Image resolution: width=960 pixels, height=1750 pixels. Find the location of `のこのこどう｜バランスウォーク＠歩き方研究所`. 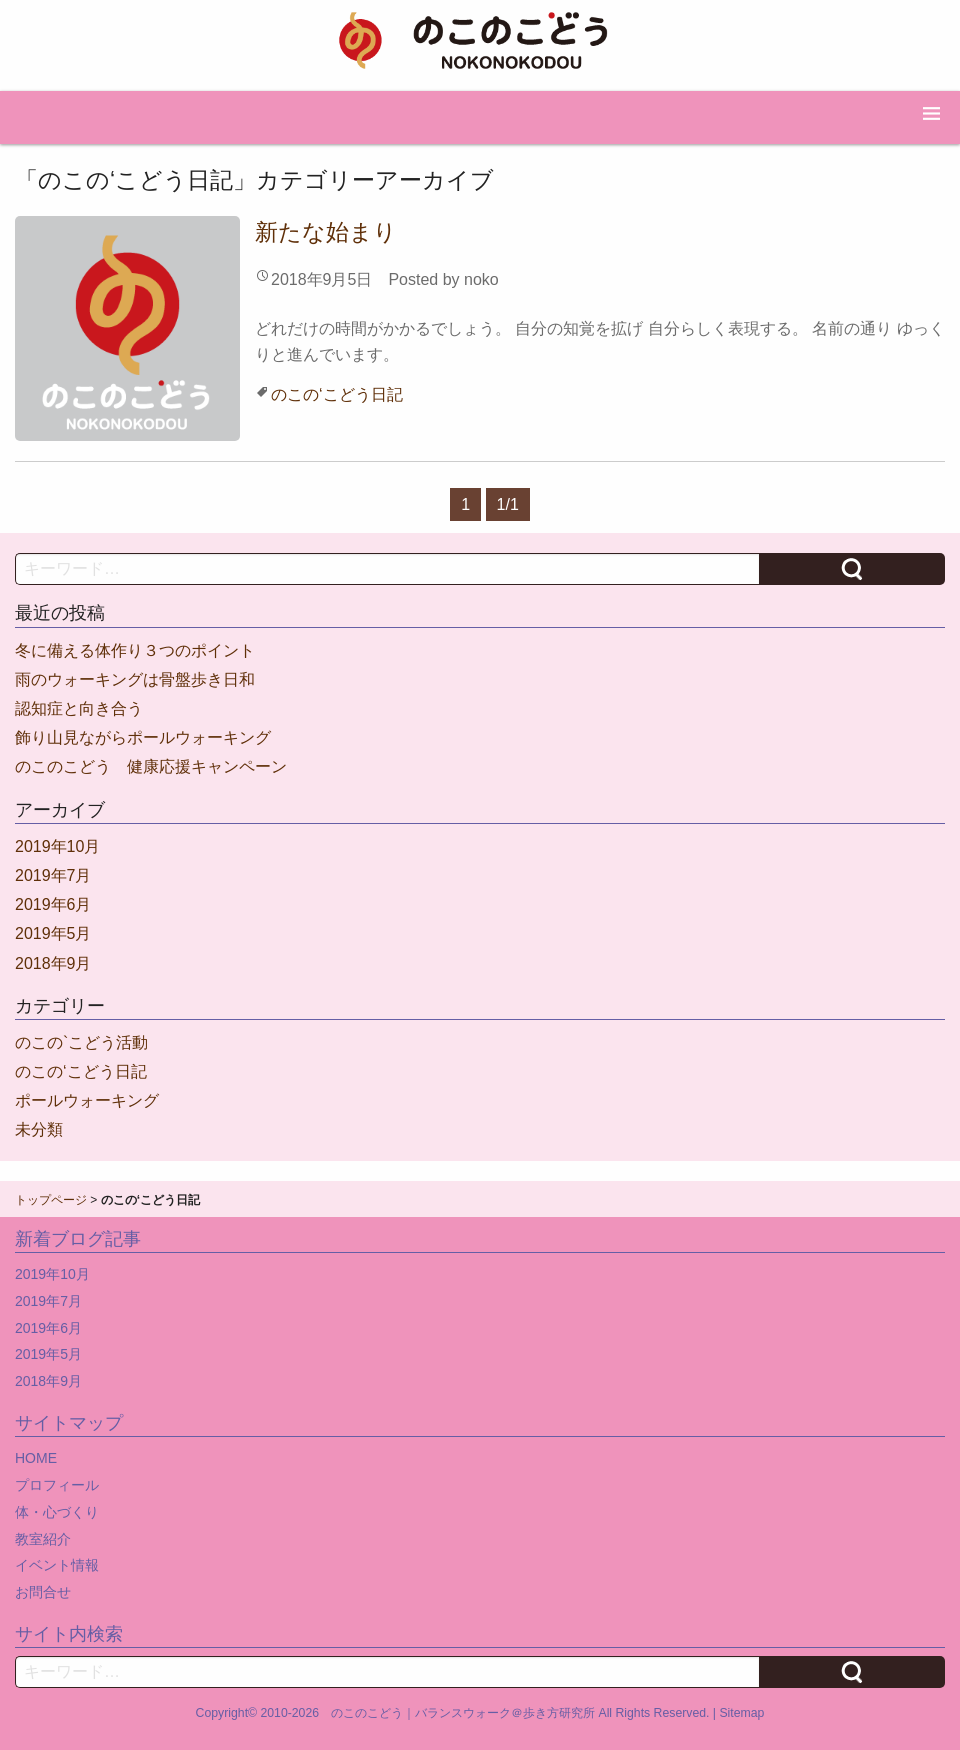

のこのこどう｜バランスウォーク＠歩き方研究所 is located at coordinates (463, 1713).